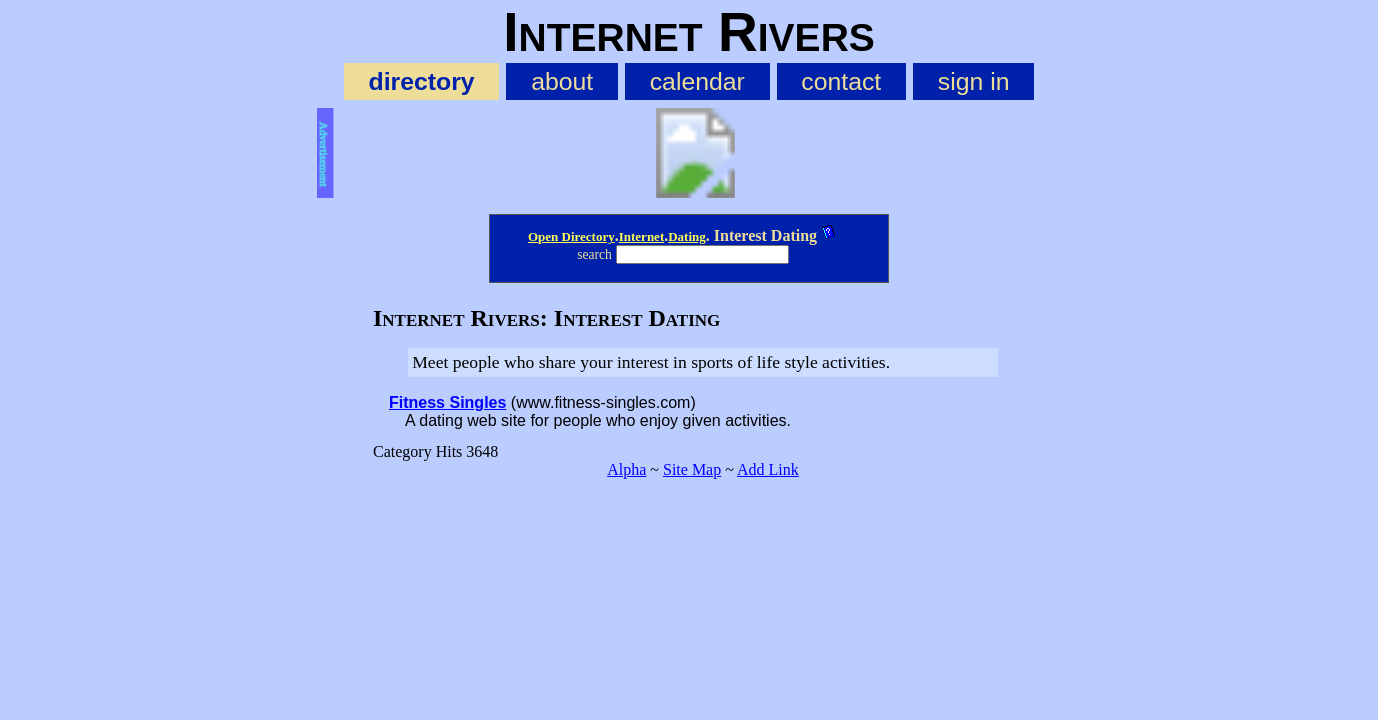 Image resolution: width=1378 pixels, height=720 pixels. I want to click on calendar, so click(697, 81).